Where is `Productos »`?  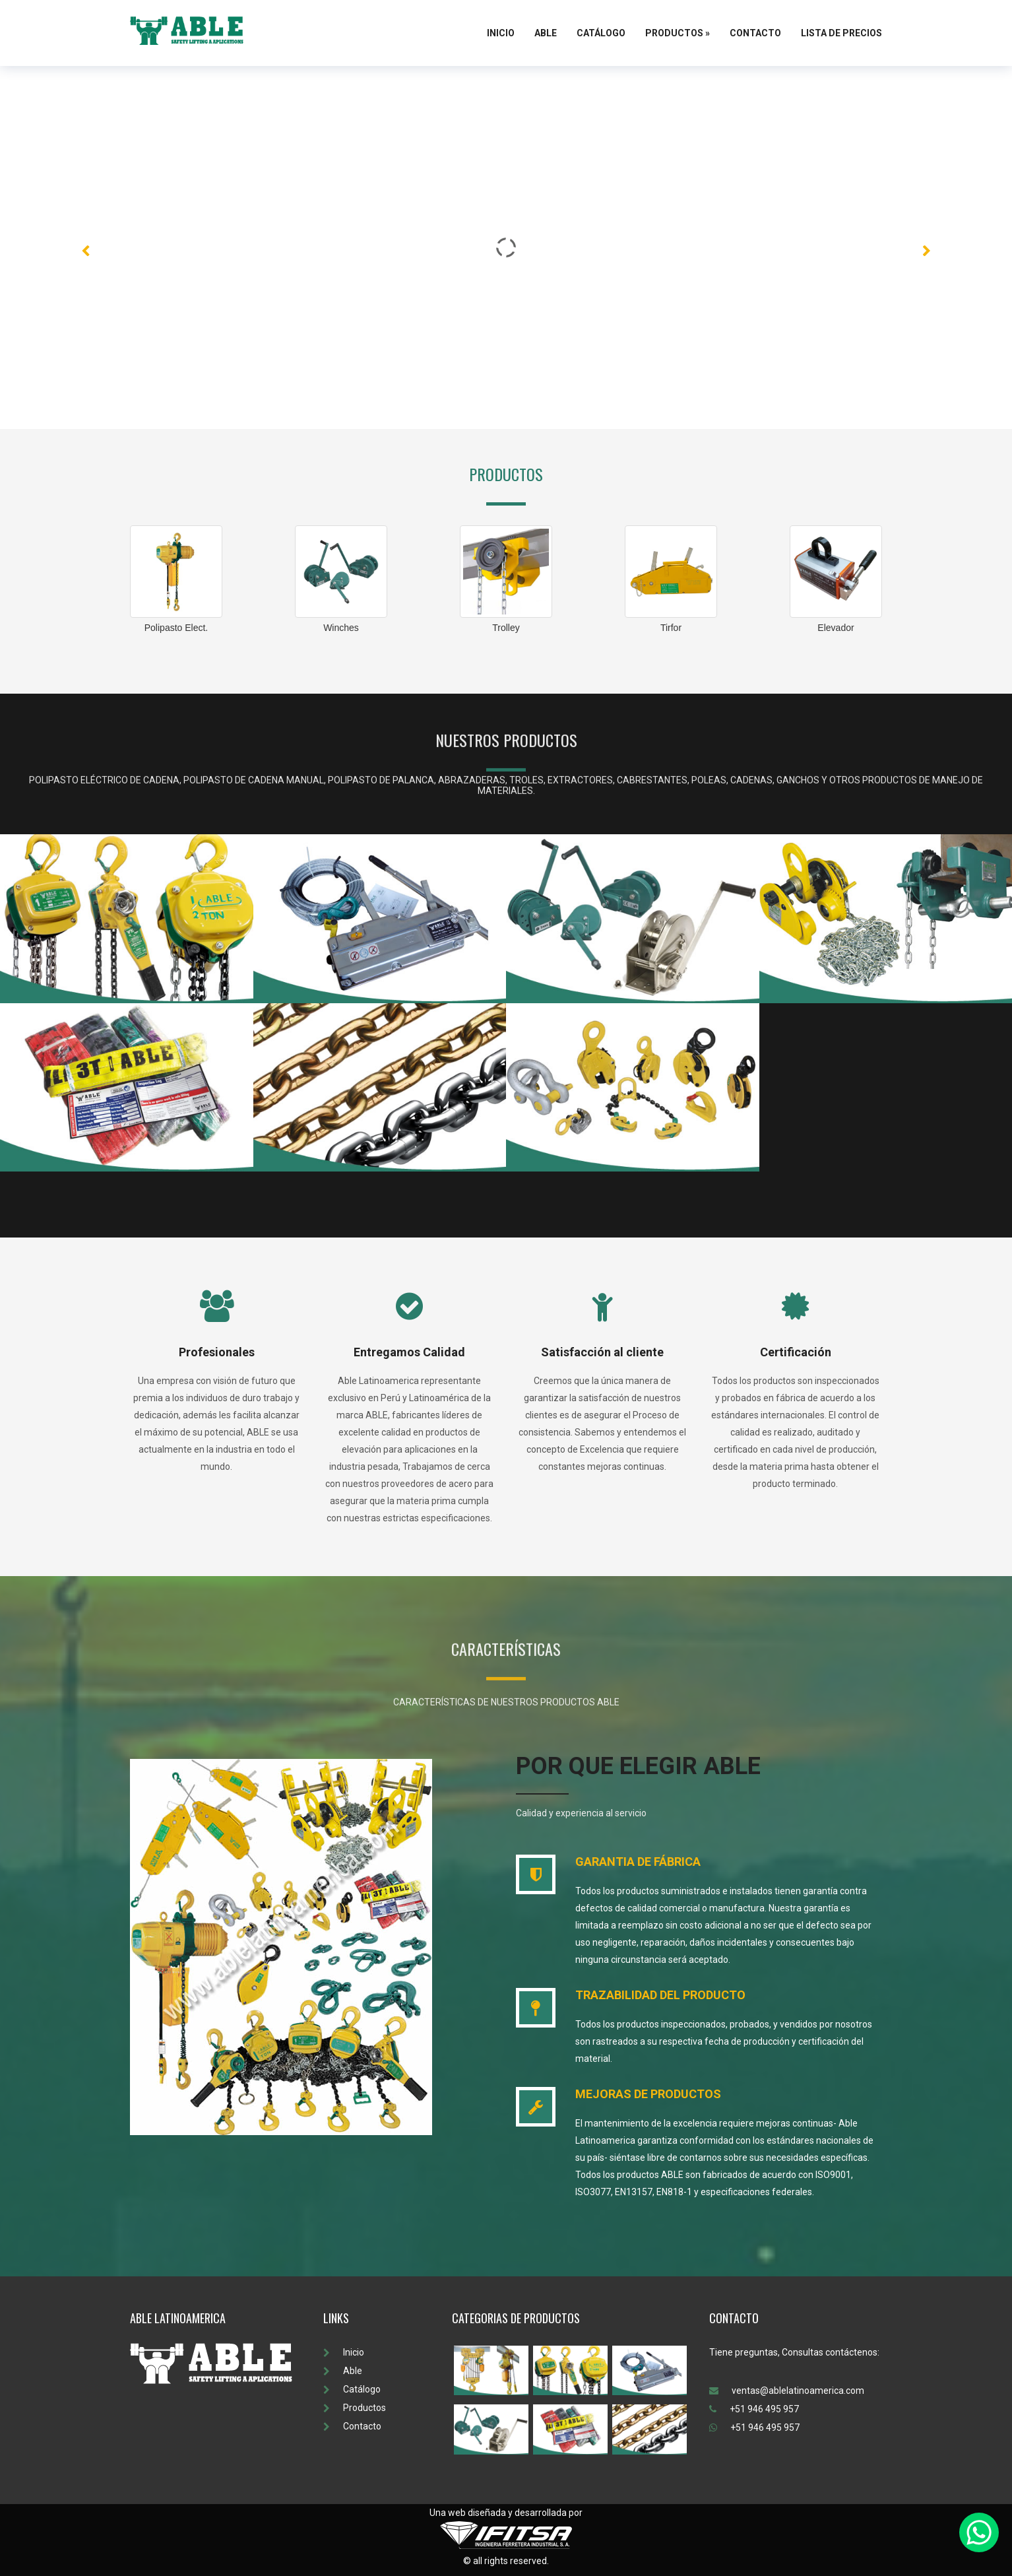
Productos » is located at coordinates (677, 33).